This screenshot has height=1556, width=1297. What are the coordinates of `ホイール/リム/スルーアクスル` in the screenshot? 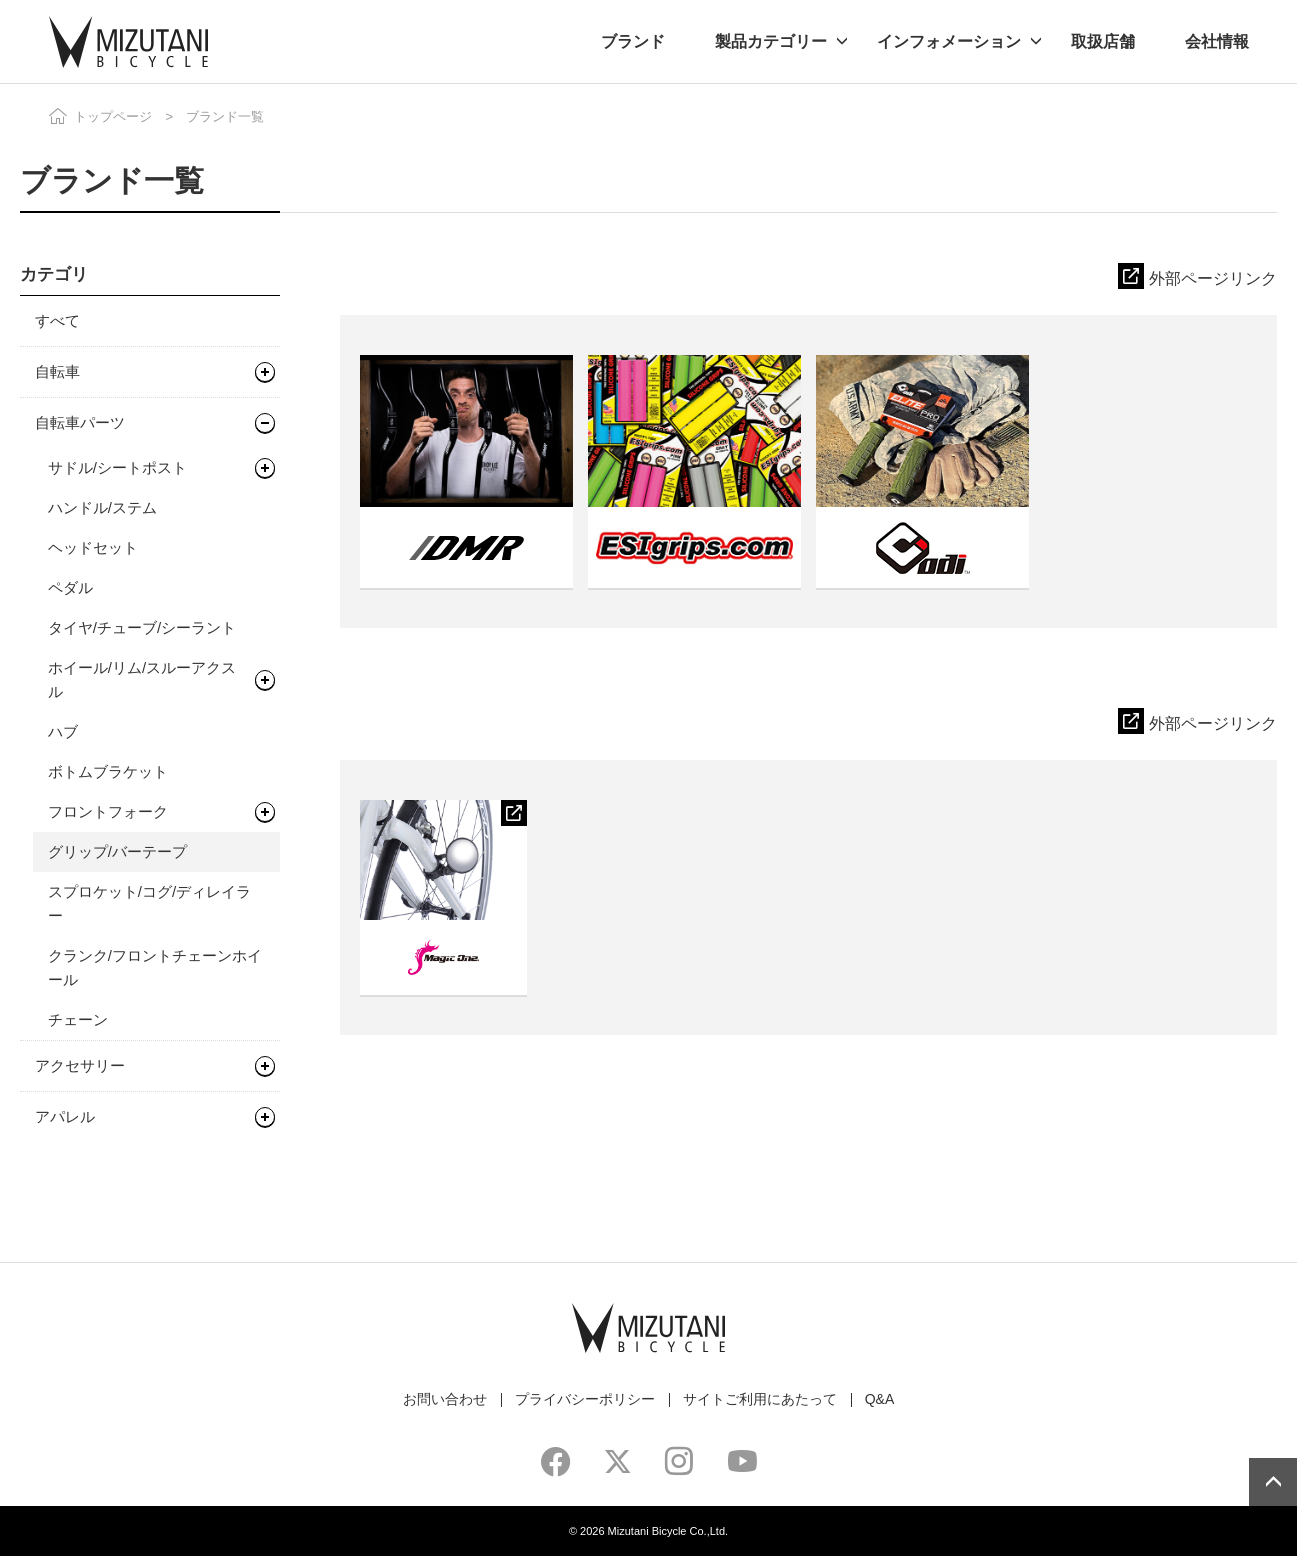 It's located at (142, 679).